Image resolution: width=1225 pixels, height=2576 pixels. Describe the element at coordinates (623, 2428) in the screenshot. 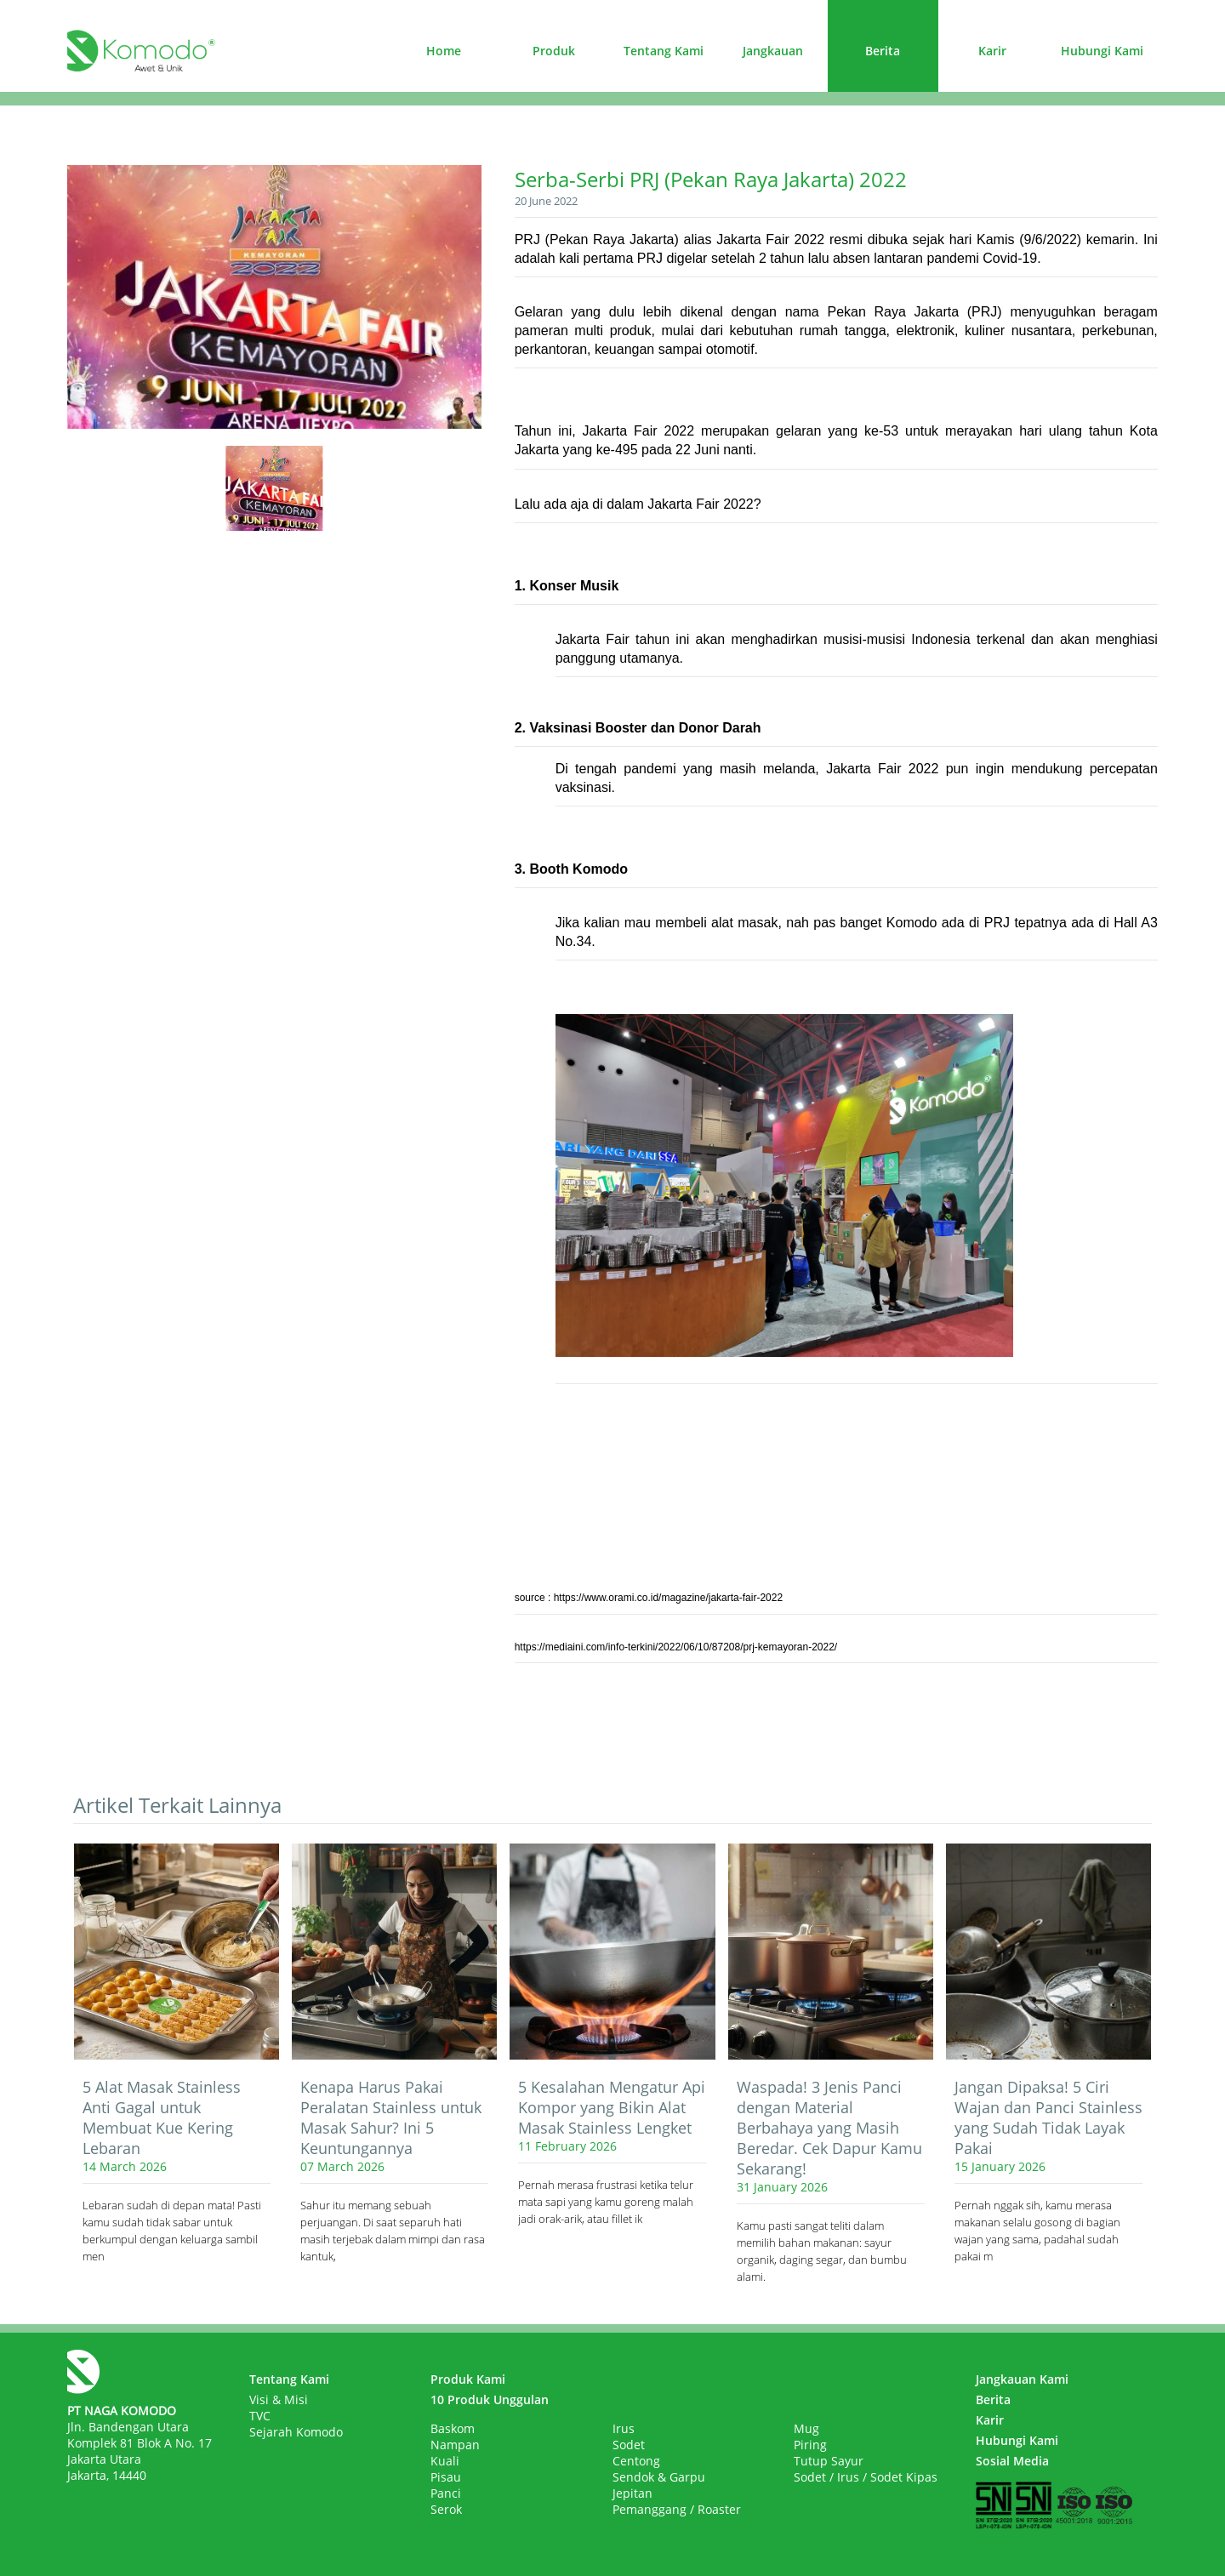

I see `Irus` at that location.